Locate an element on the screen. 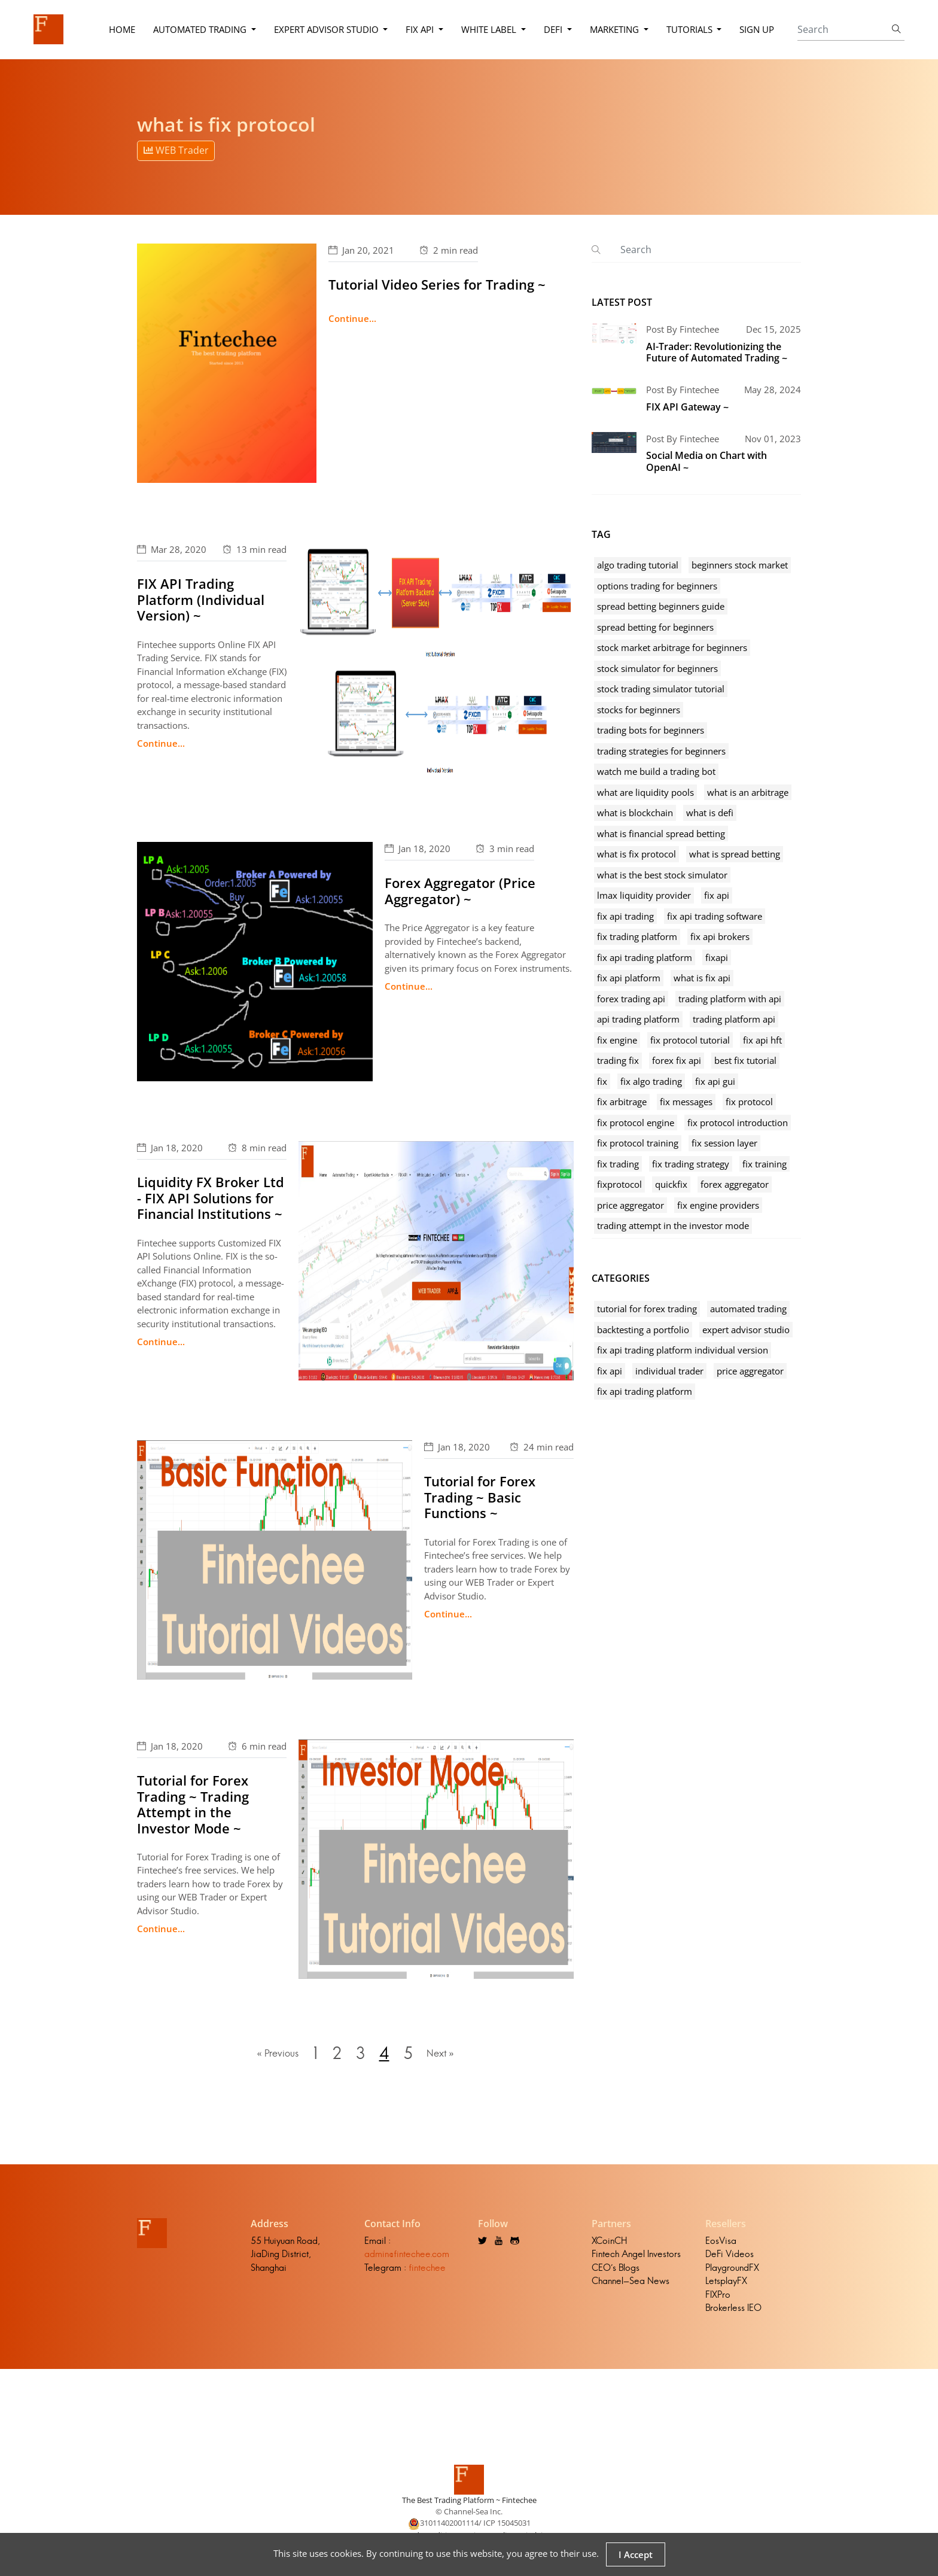 The height and width of the screenshot is (2576, 938). LetsplayFX is located at coordinates (726, 2283).